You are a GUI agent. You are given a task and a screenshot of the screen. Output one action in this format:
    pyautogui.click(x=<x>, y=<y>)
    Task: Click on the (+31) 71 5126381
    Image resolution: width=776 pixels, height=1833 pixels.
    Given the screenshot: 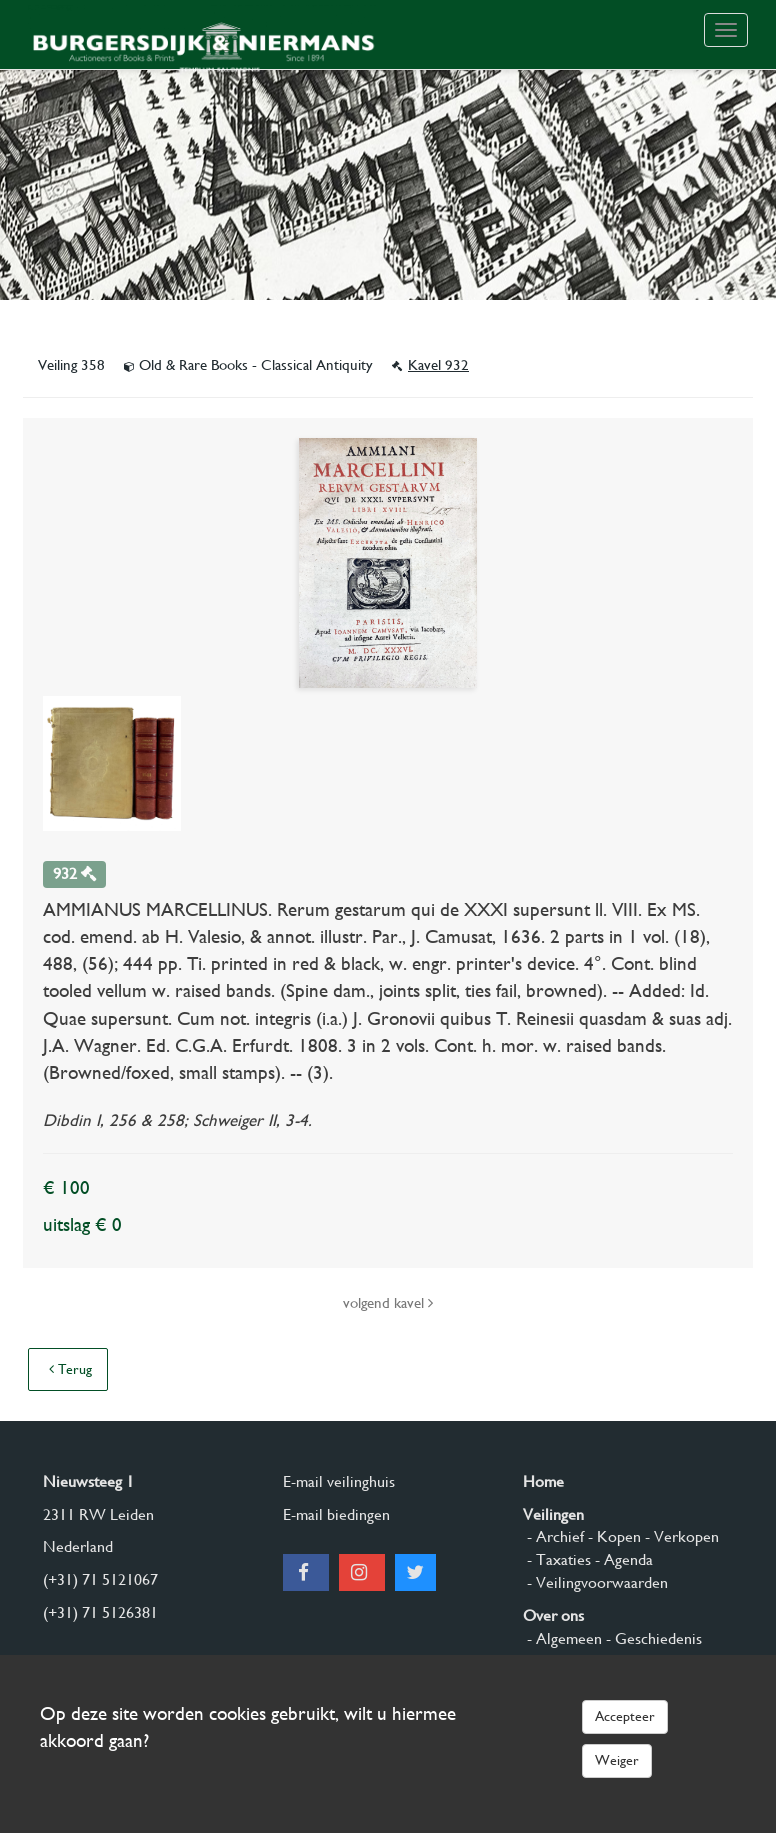 What is the action you would take?
    pyautogui.click(x=100, y=1612)
    